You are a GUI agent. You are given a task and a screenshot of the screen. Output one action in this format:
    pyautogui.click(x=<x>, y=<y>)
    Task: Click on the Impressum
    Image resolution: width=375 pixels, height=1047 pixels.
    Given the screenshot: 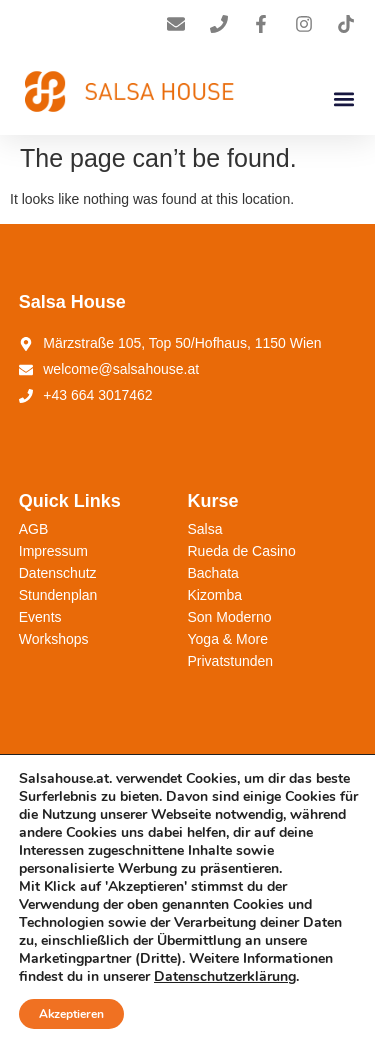 What is the action you would take?
    pyautogui.click(x=53, y=551)
    